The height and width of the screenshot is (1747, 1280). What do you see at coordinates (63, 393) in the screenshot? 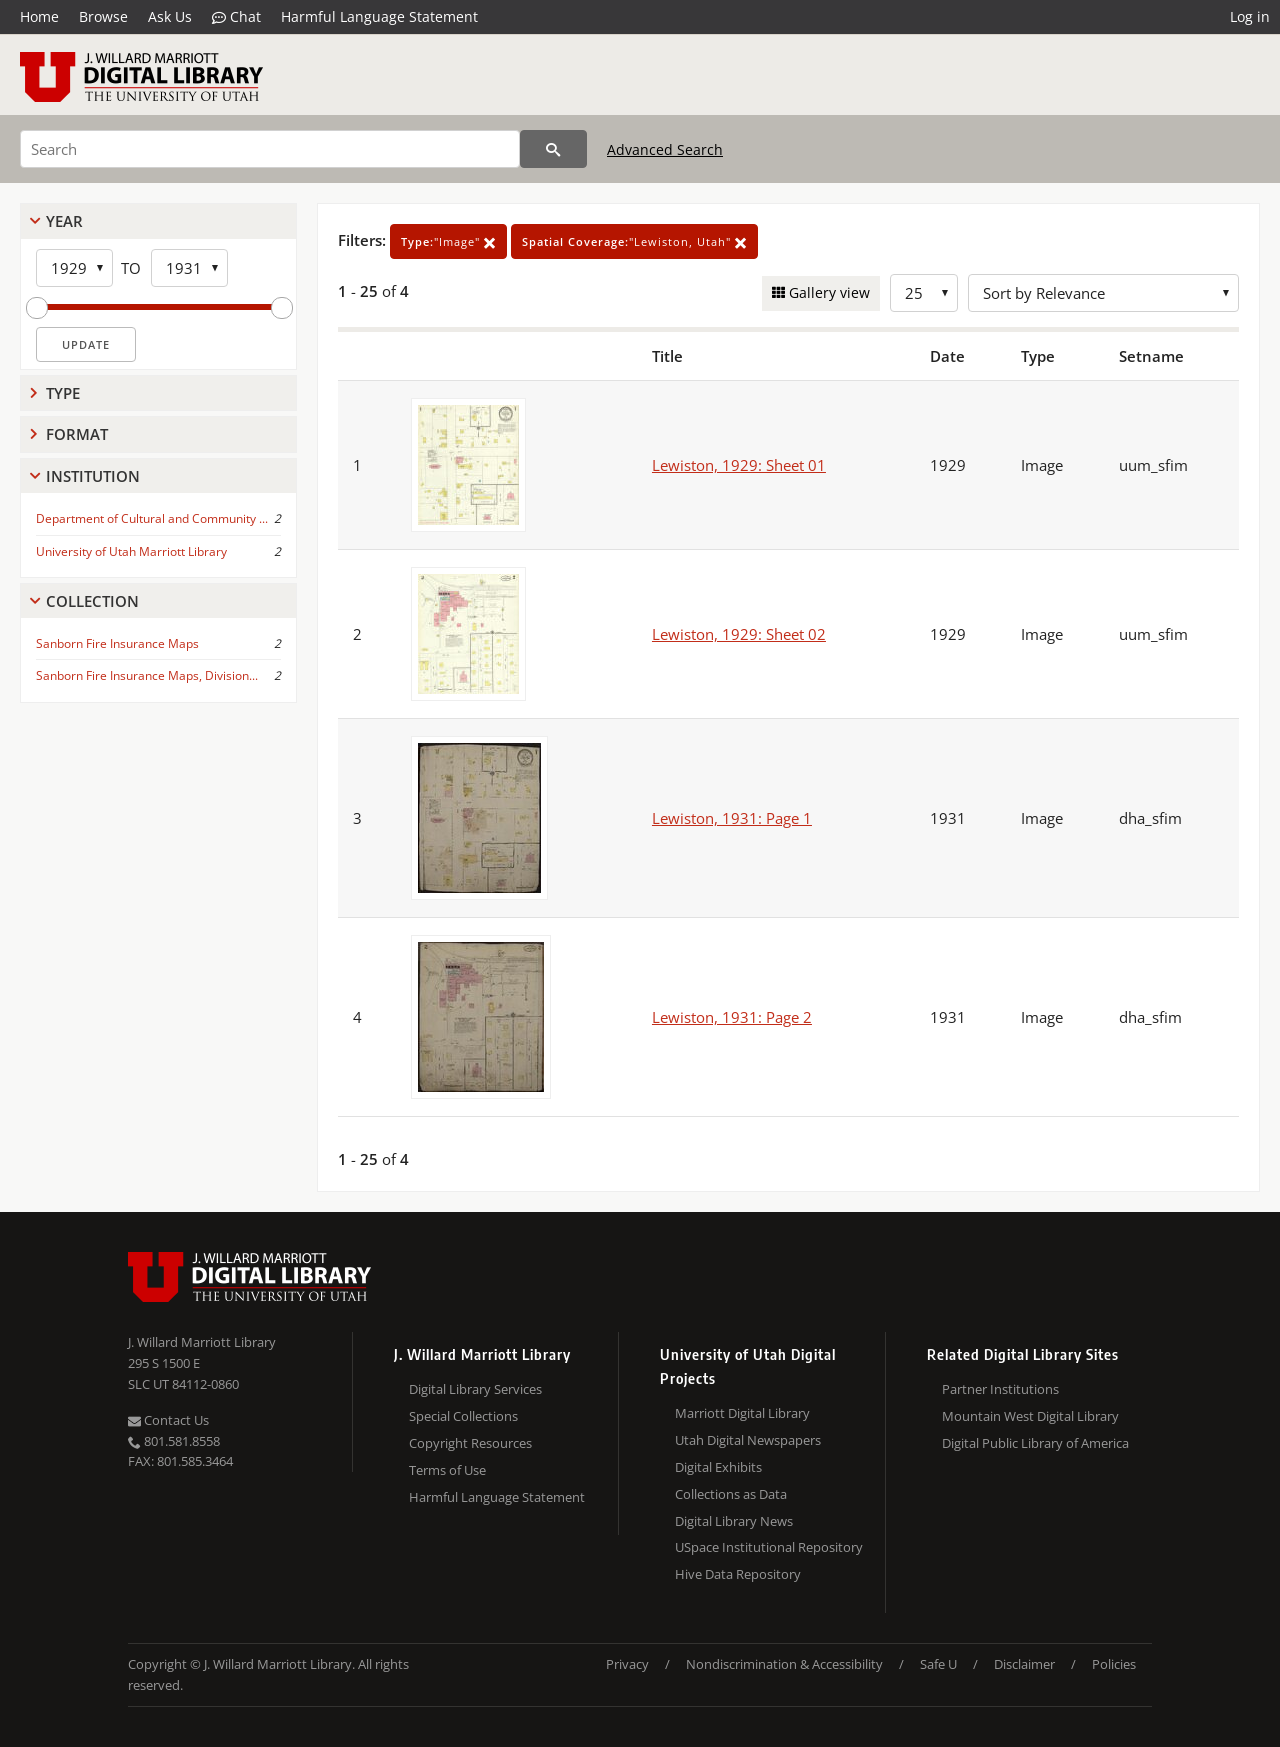
I see `Type` at bounding box center [63, 393].